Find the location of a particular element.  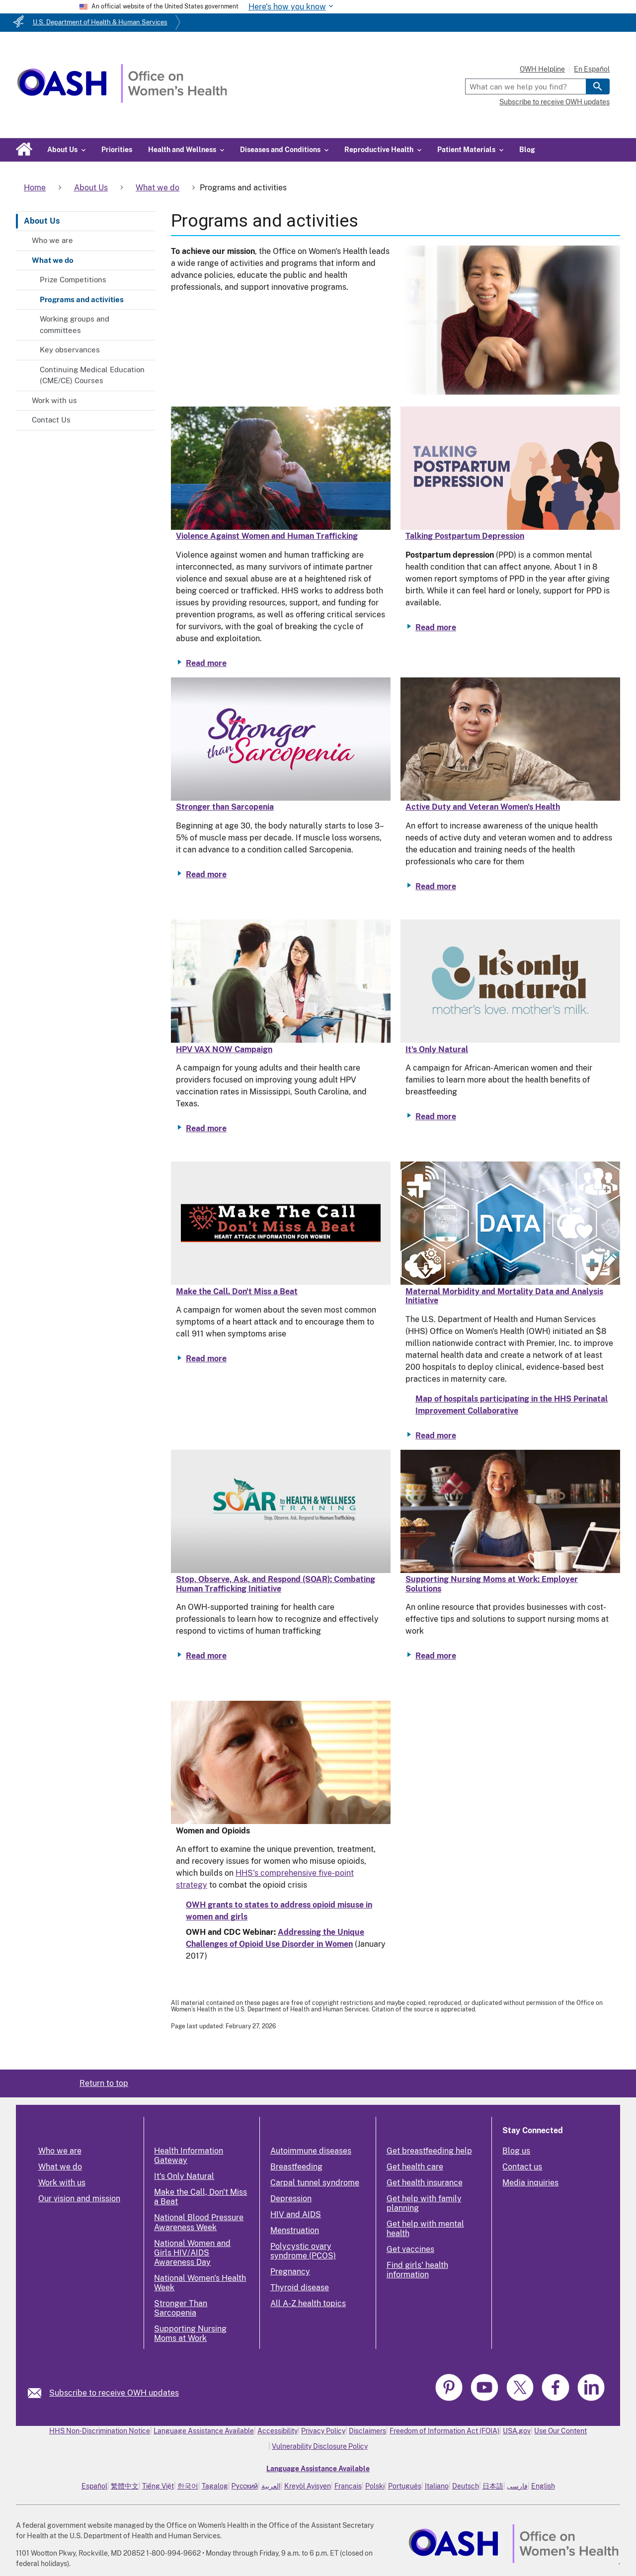

HIV and AIDS is located at coordinates (295, 2214).